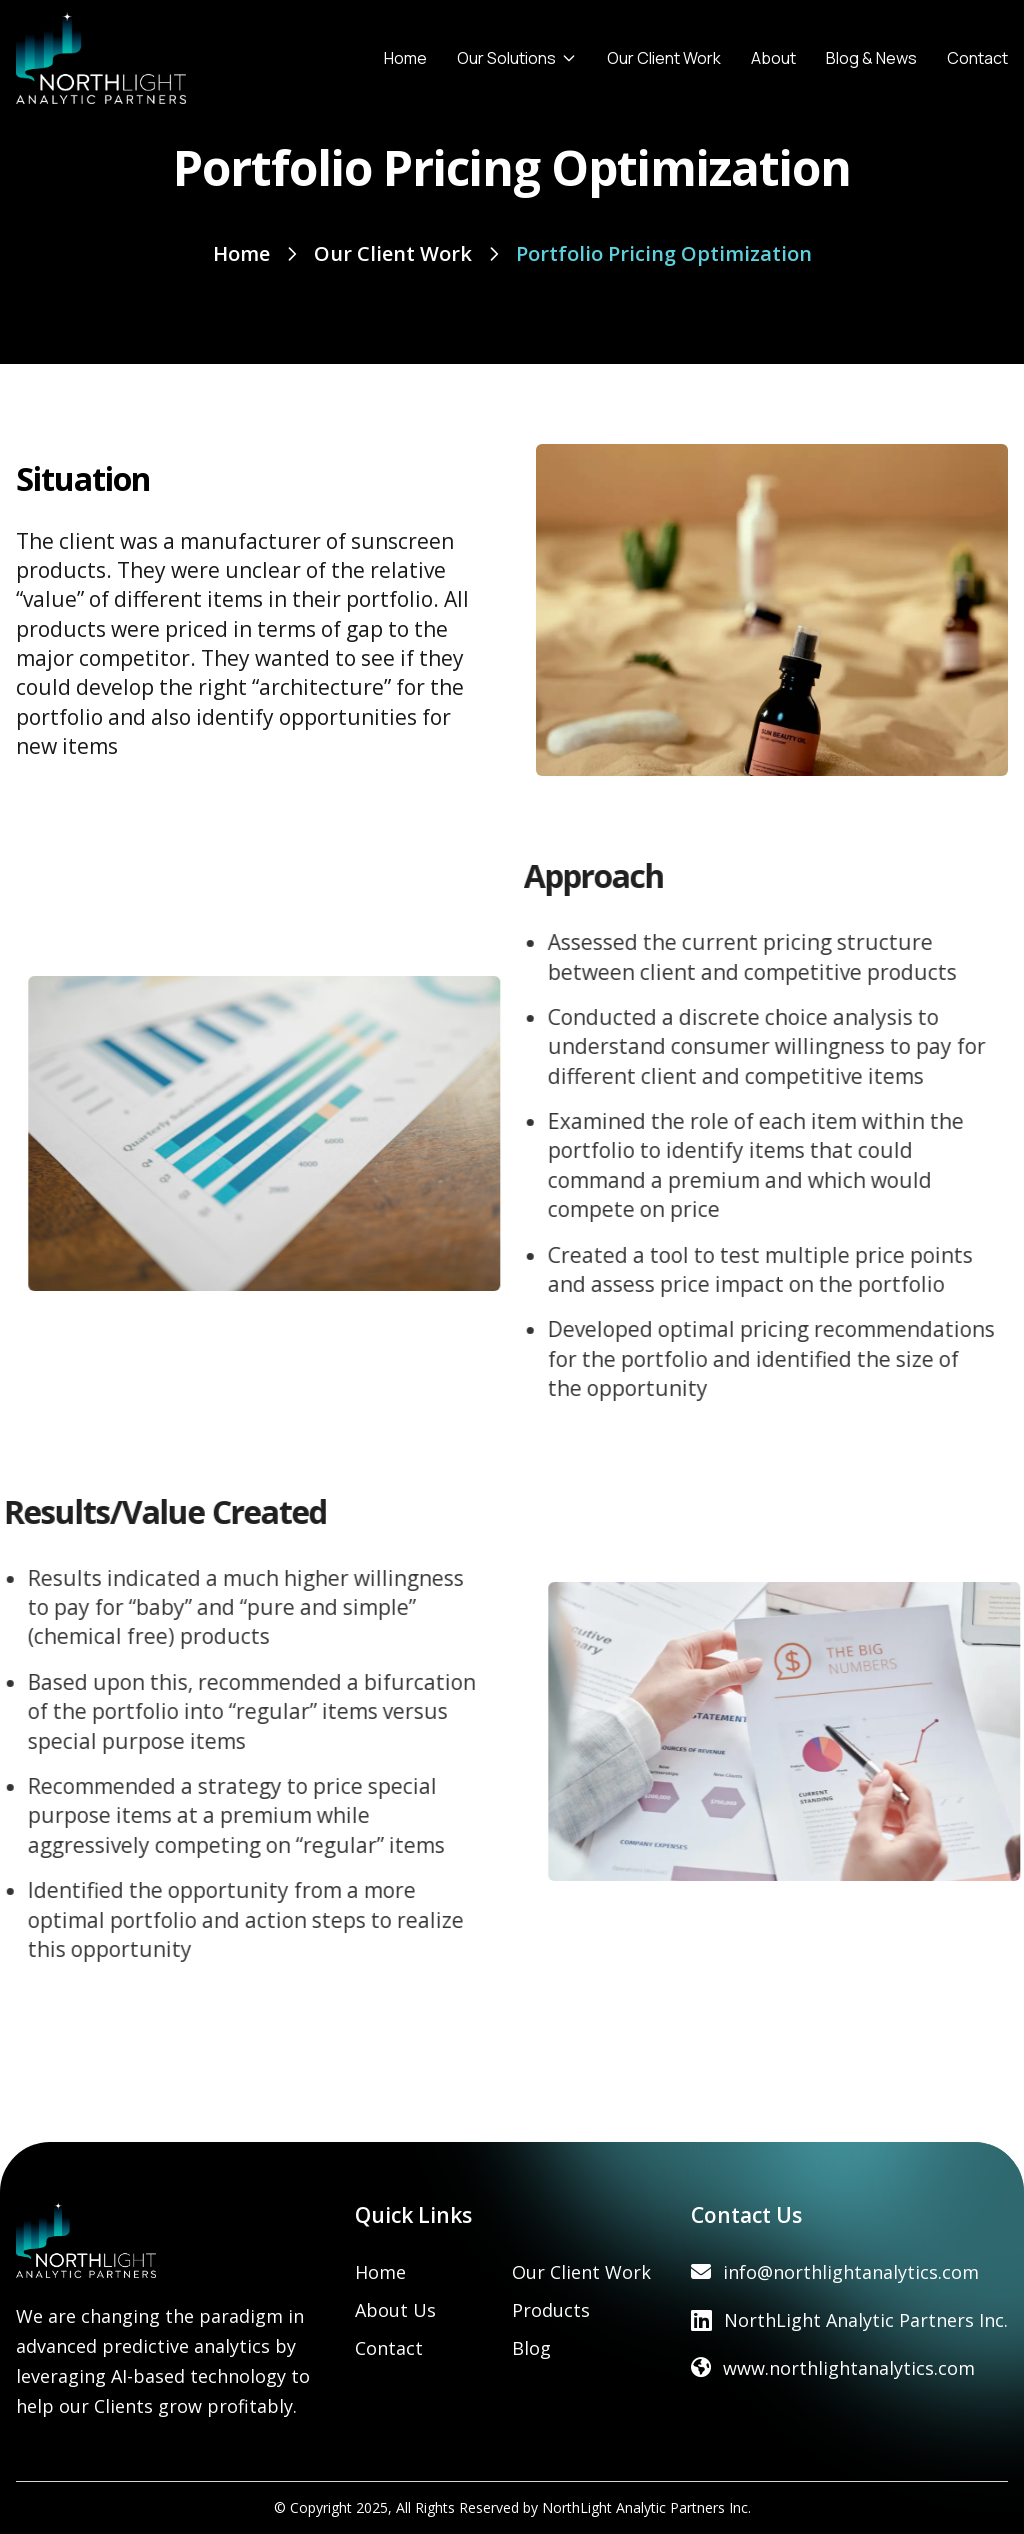  Describe the element at coordinates (395, 2310) in the screenshot. I see `About Us` at that location.